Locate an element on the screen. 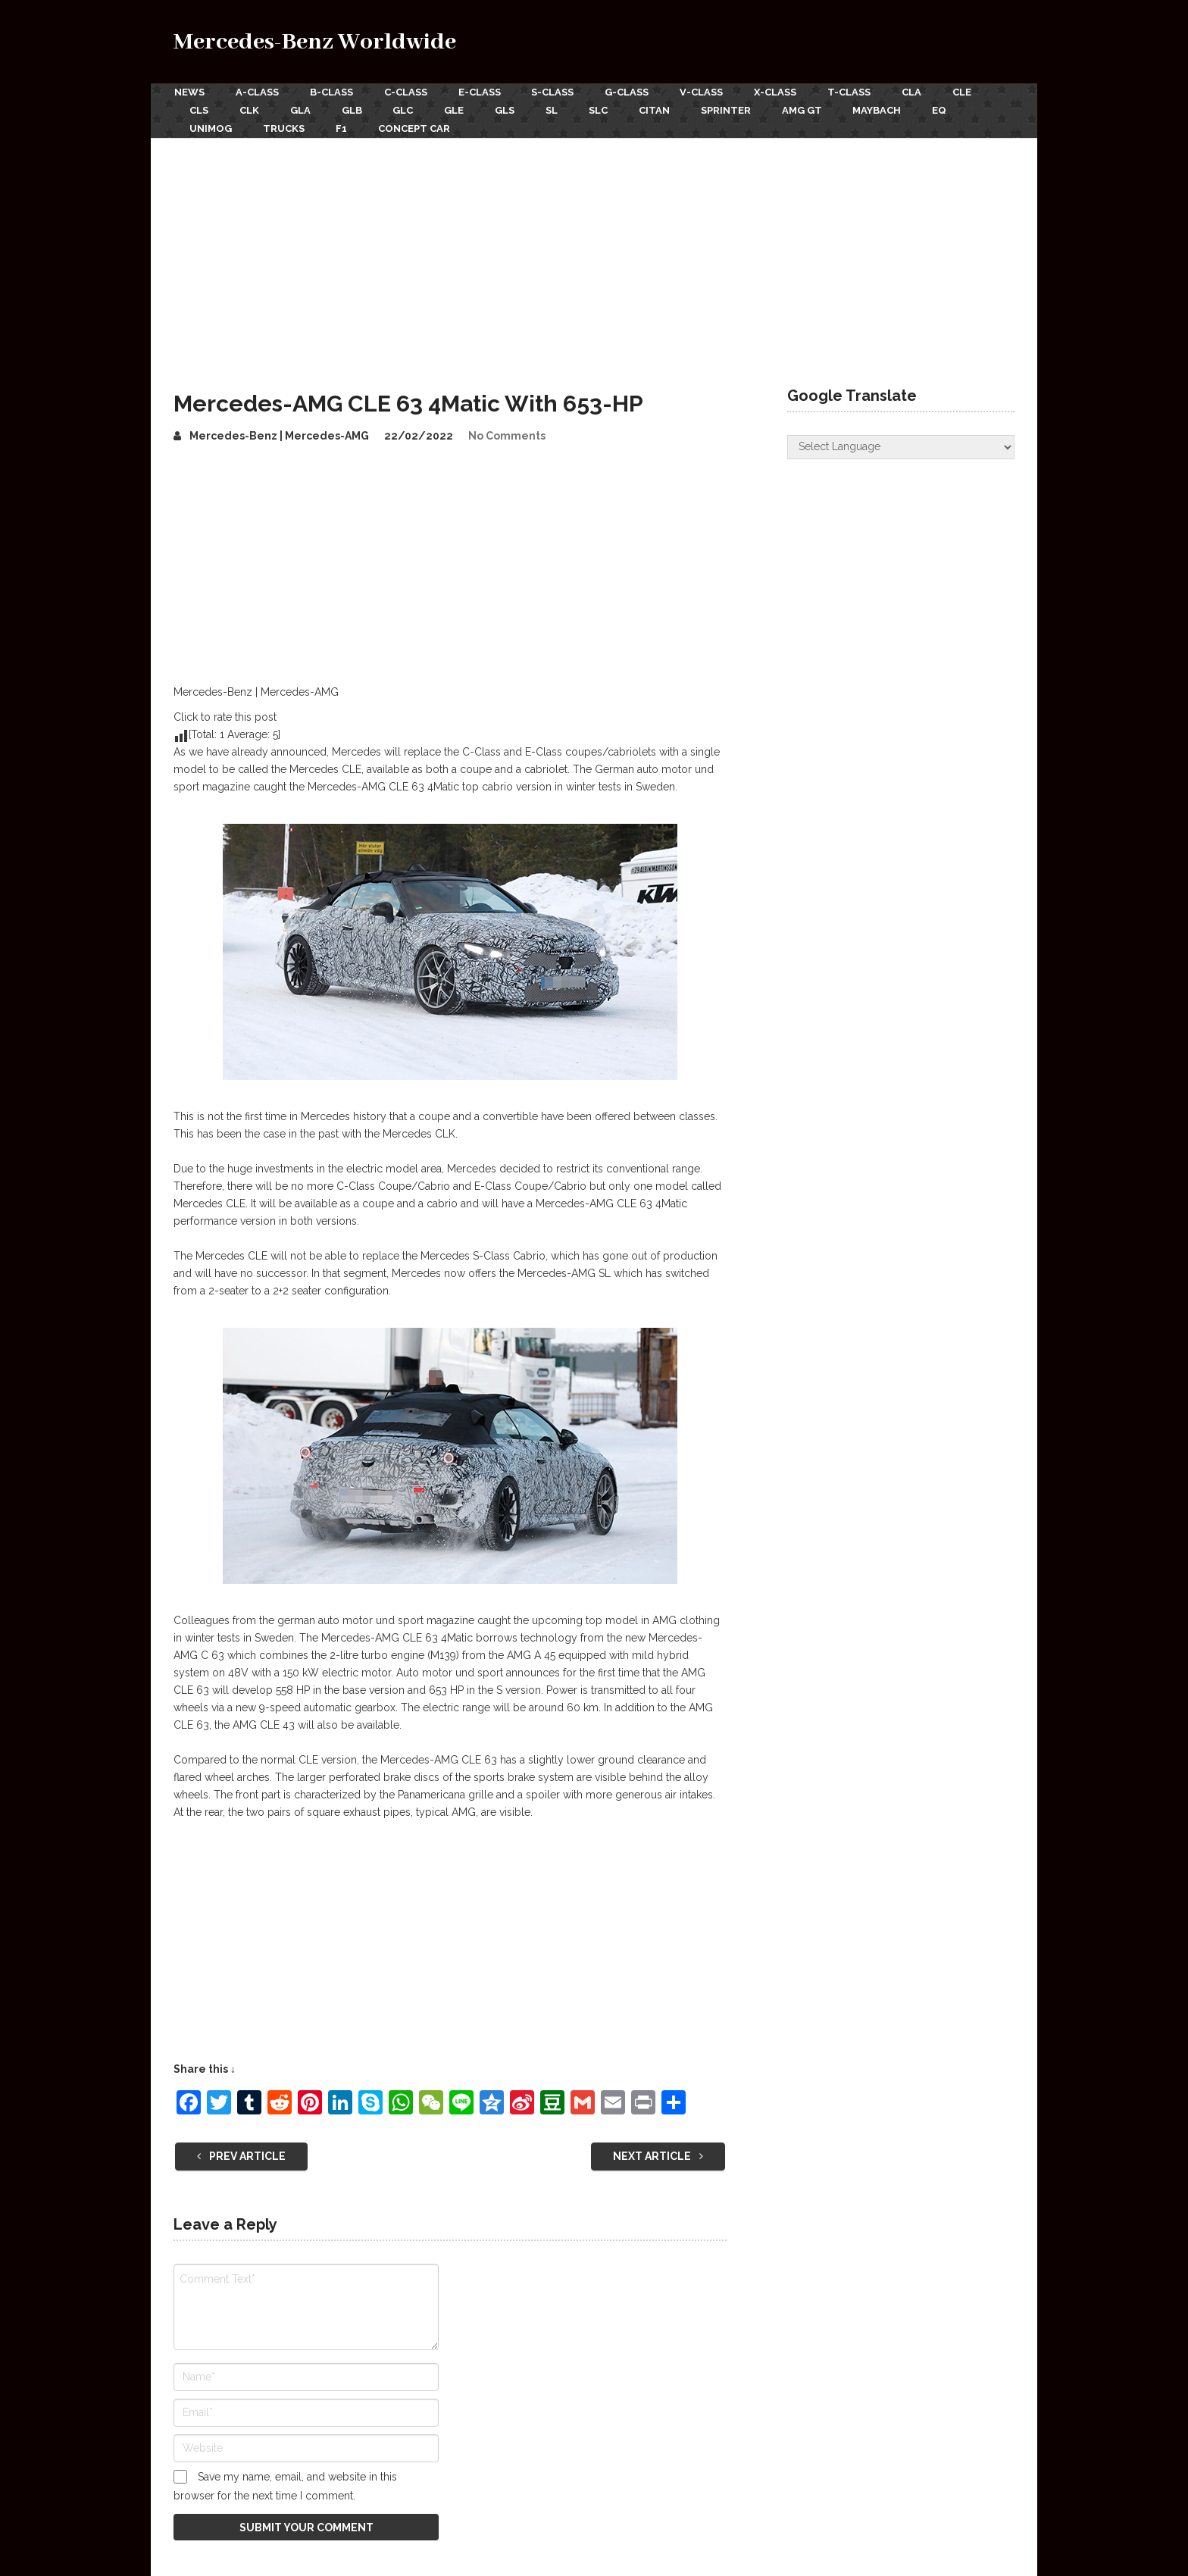 Image resolution: width=1188 pixels, height=2576 pixels. News is located at coordinates (189, 92).